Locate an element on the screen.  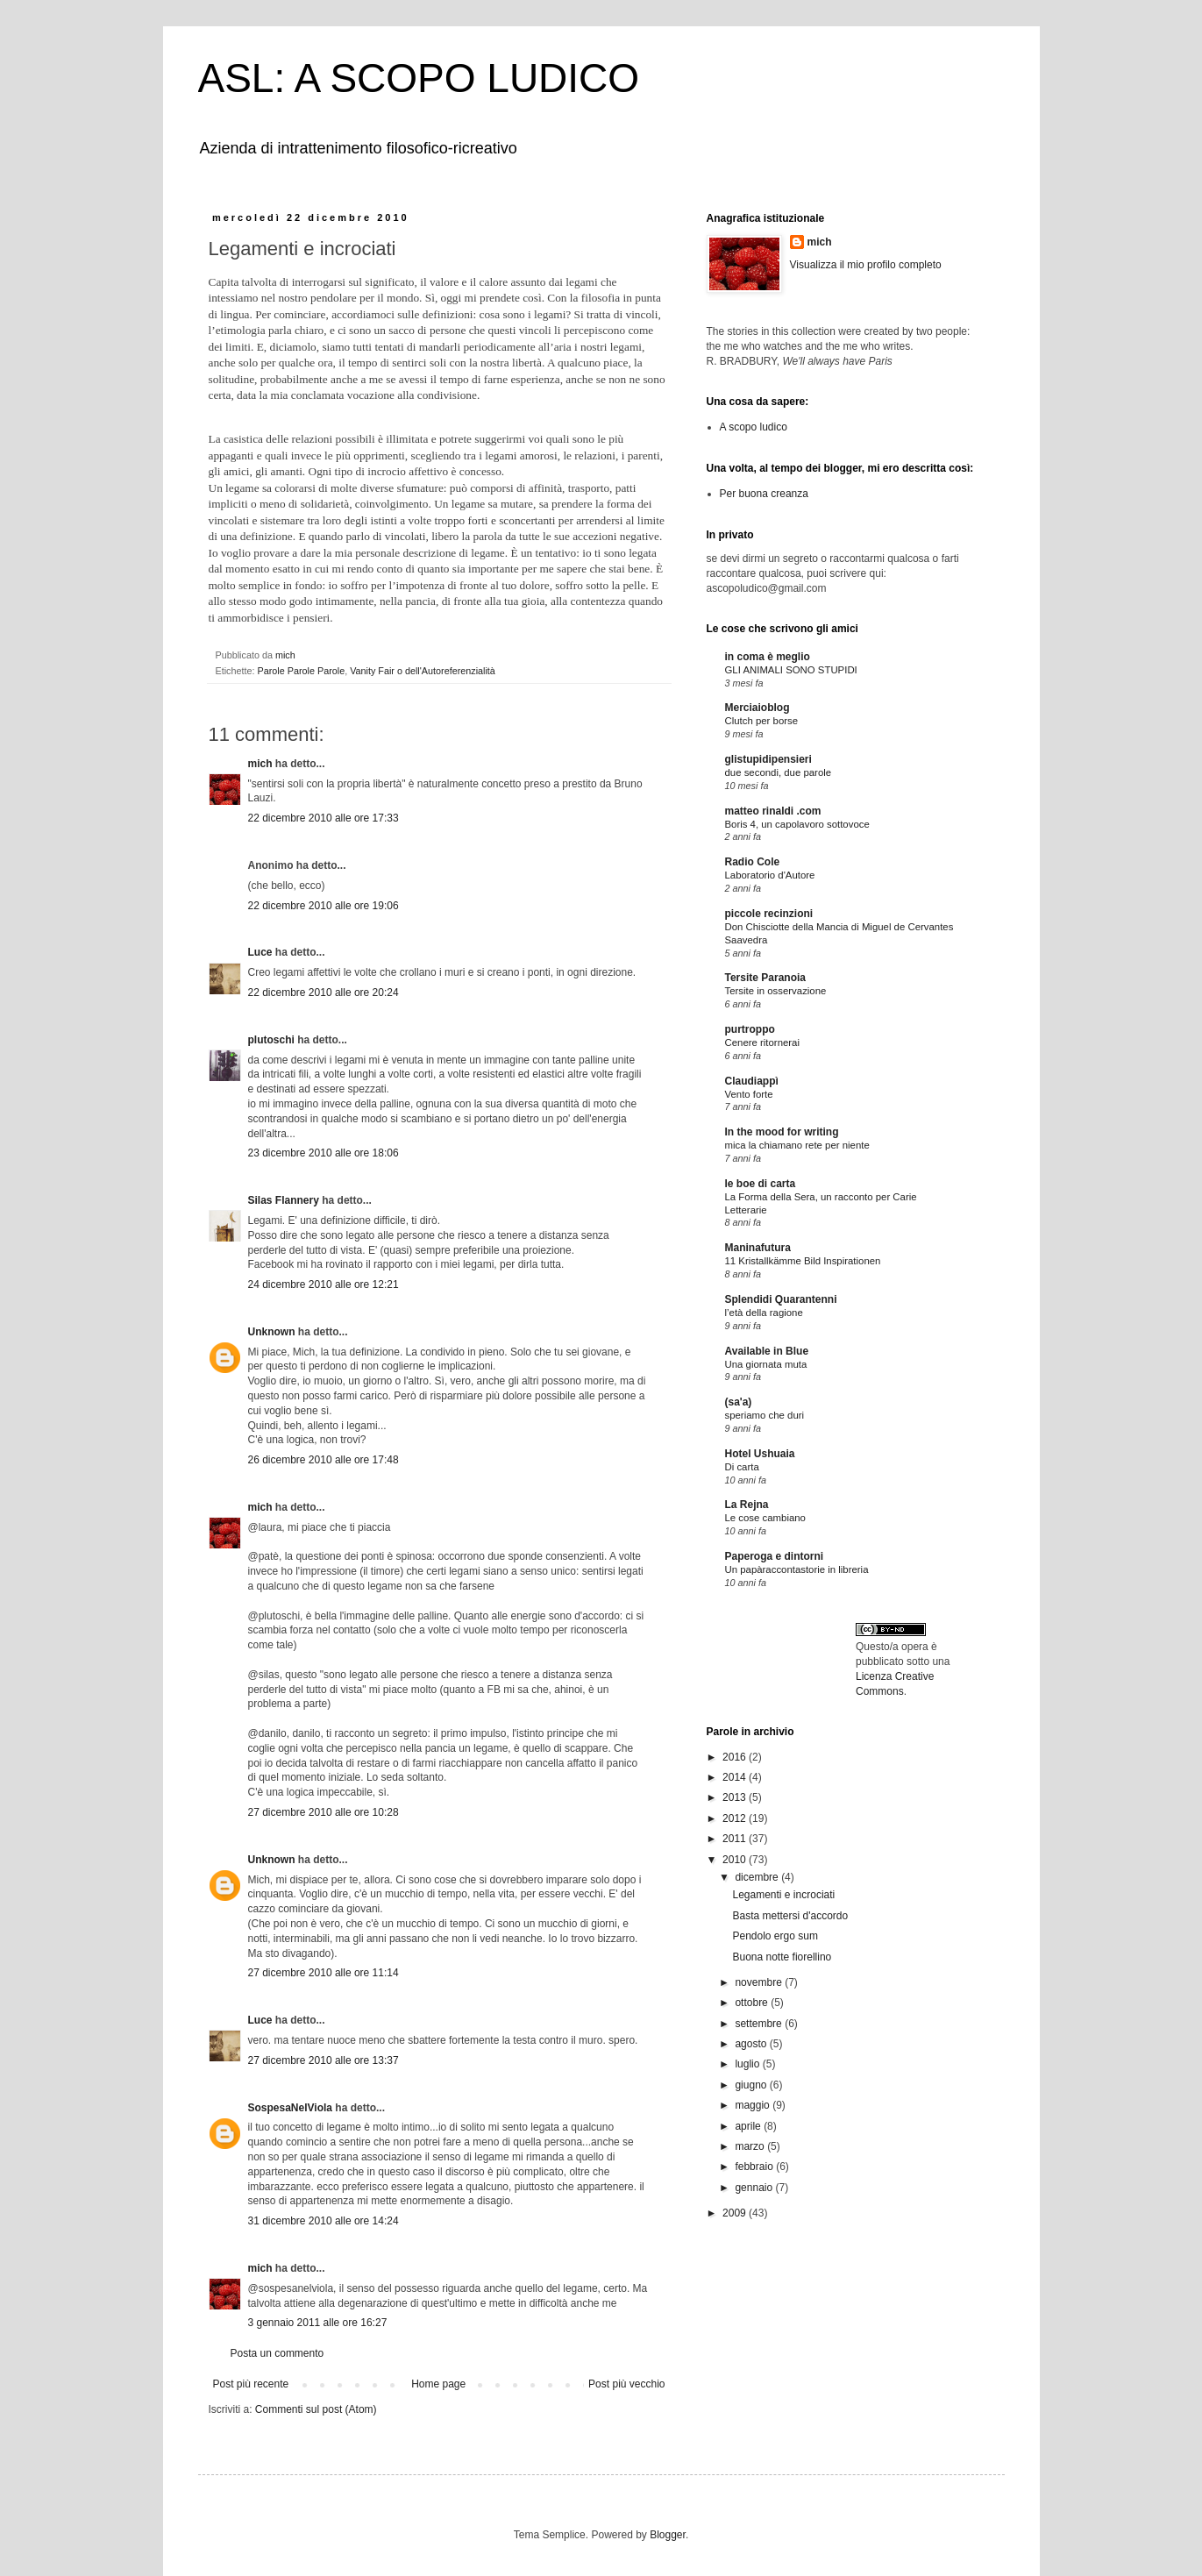
22 dicembre 2010 alle ore 19:06 is located at coordinates (323, 906).